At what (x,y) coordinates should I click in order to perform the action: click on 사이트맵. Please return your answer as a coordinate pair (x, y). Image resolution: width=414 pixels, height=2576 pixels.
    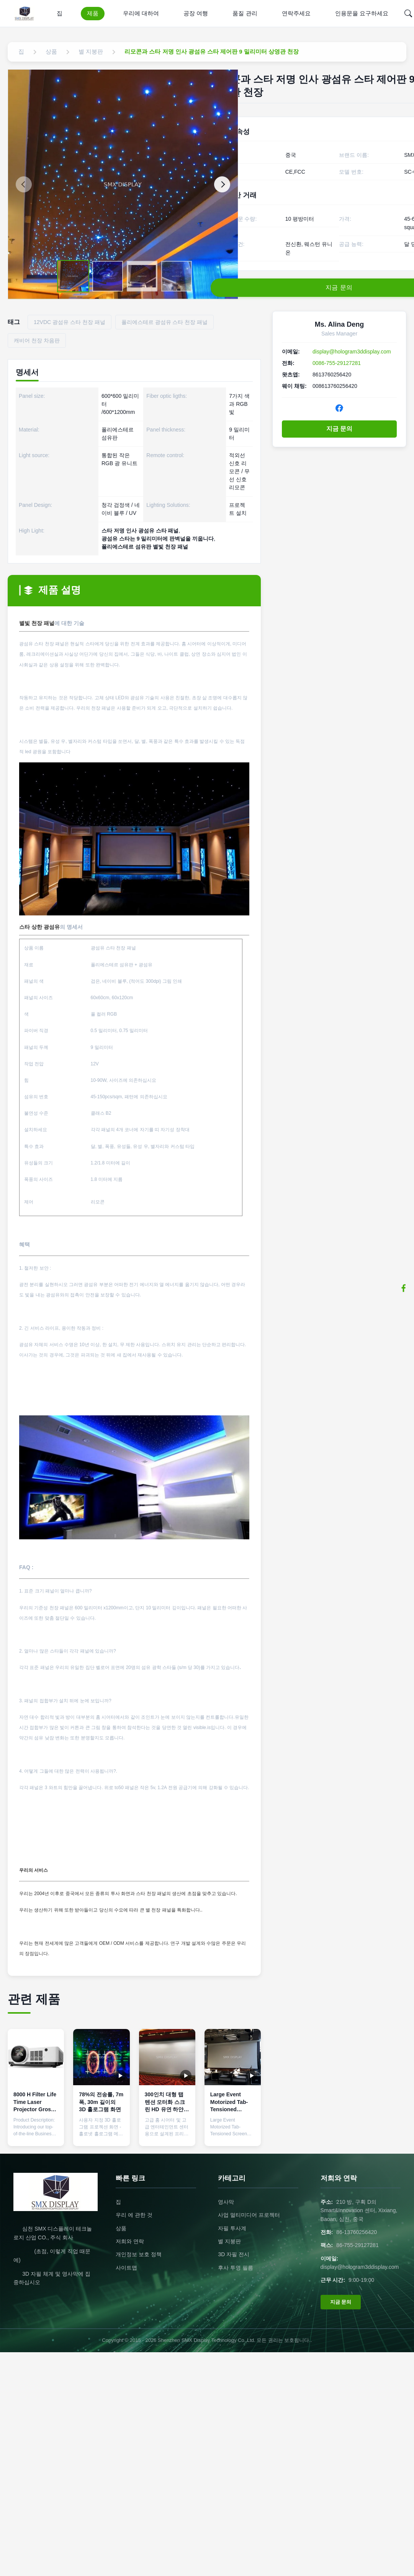
    Looking at the image, I should click on (126, 2268).